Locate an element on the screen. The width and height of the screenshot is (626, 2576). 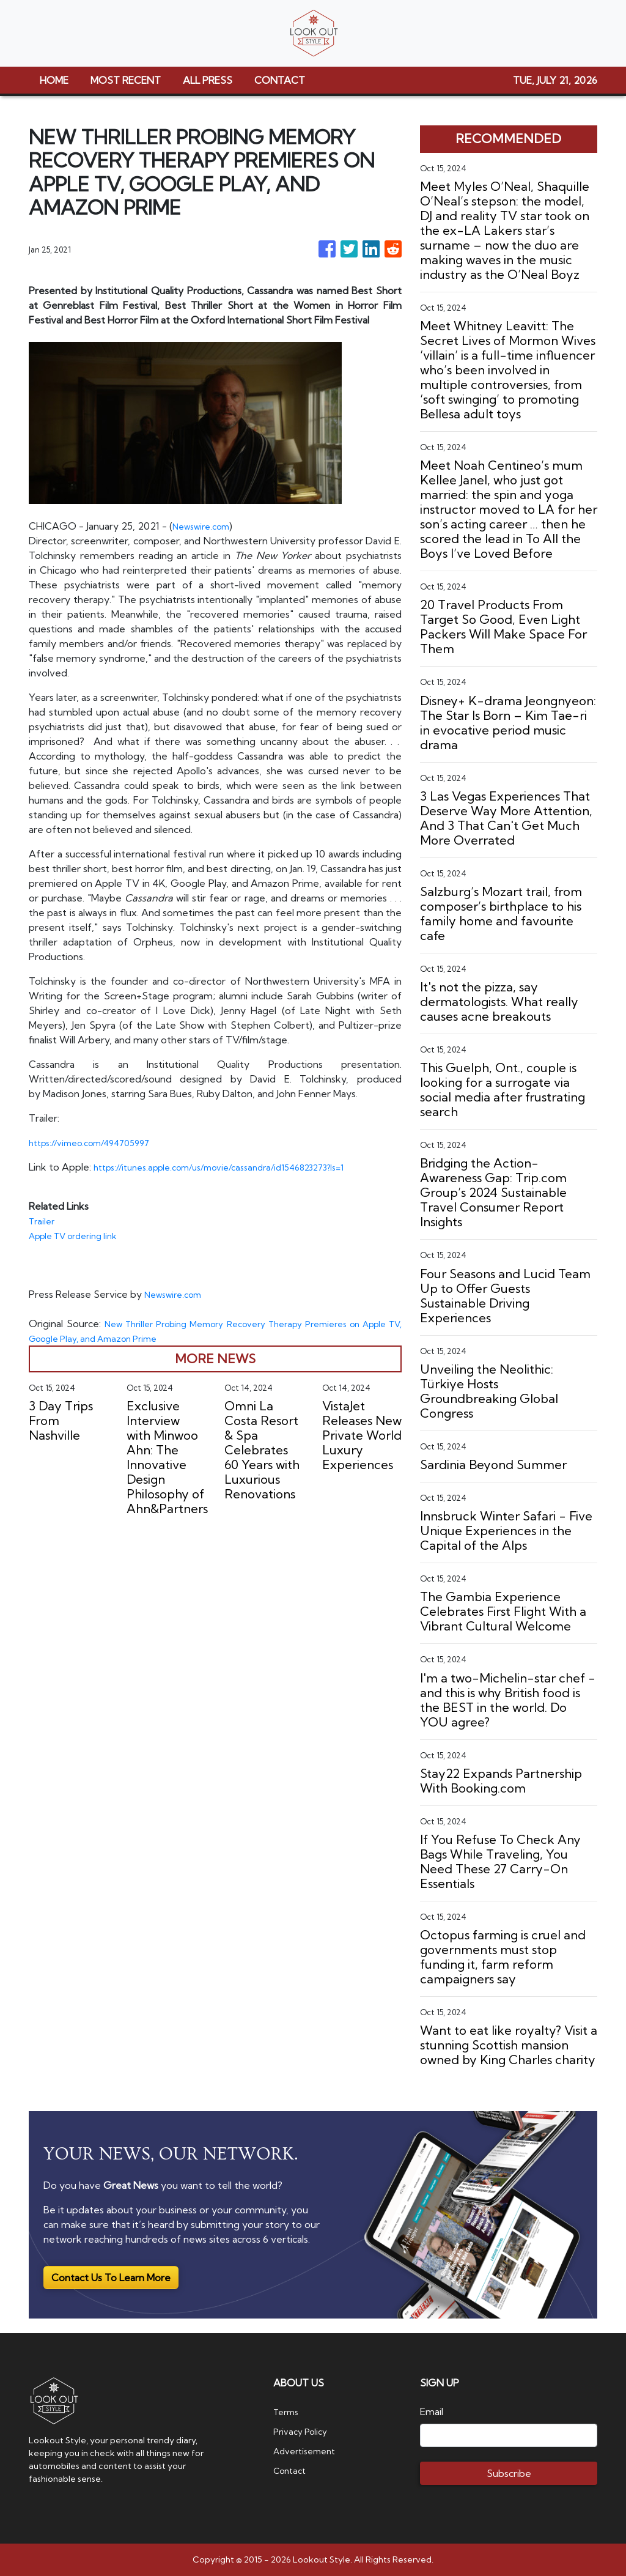
Contact is located at coordinates (292, 2470).